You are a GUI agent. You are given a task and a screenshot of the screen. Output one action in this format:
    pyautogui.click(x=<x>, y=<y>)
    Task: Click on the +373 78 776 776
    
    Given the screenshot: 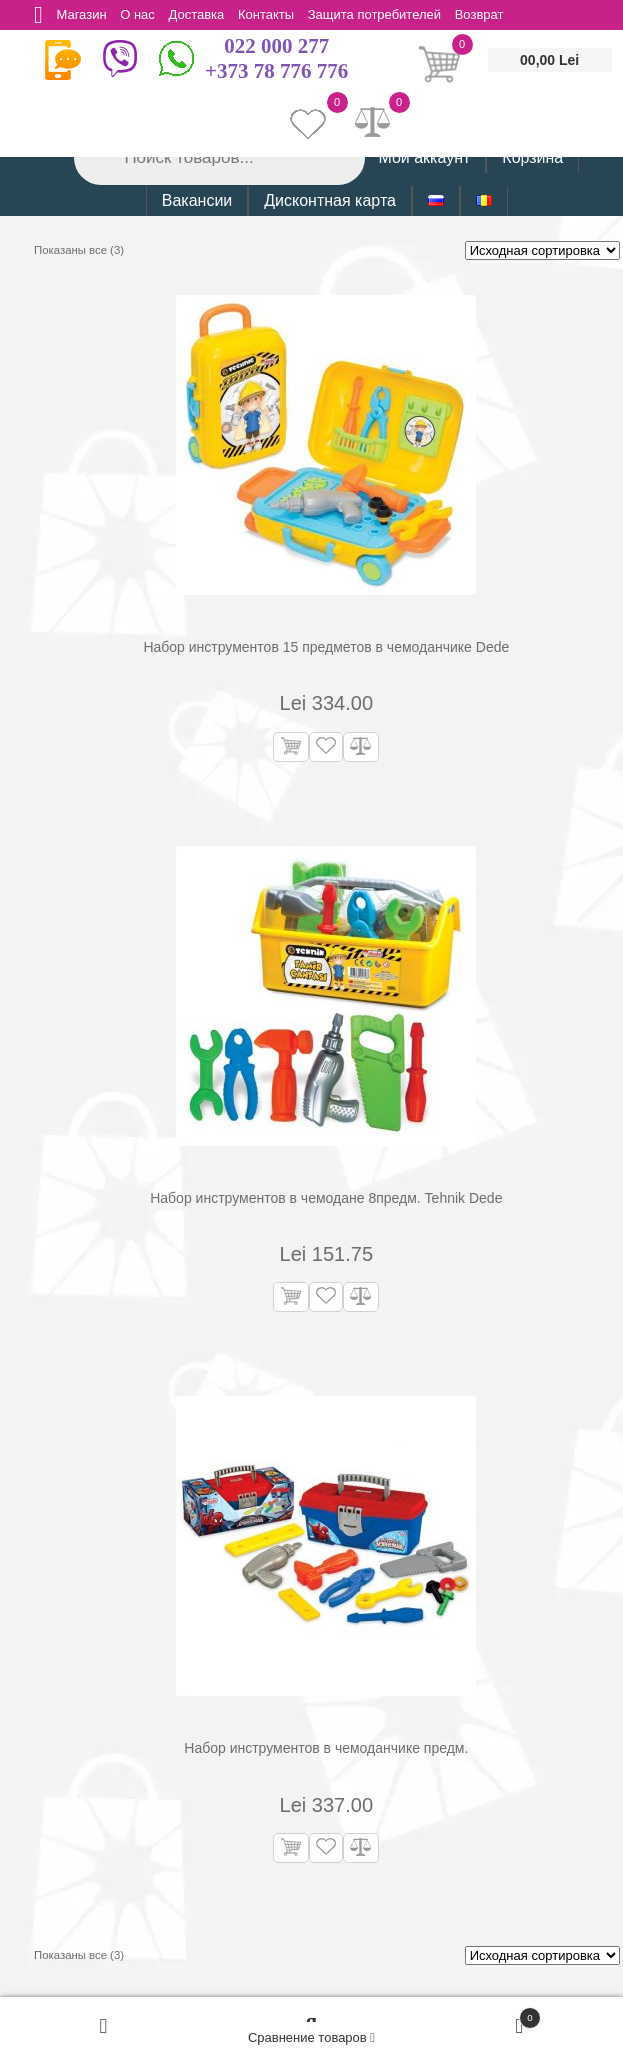 What is the action you would take?
    pyautogui.click(x=276, y=71)
    